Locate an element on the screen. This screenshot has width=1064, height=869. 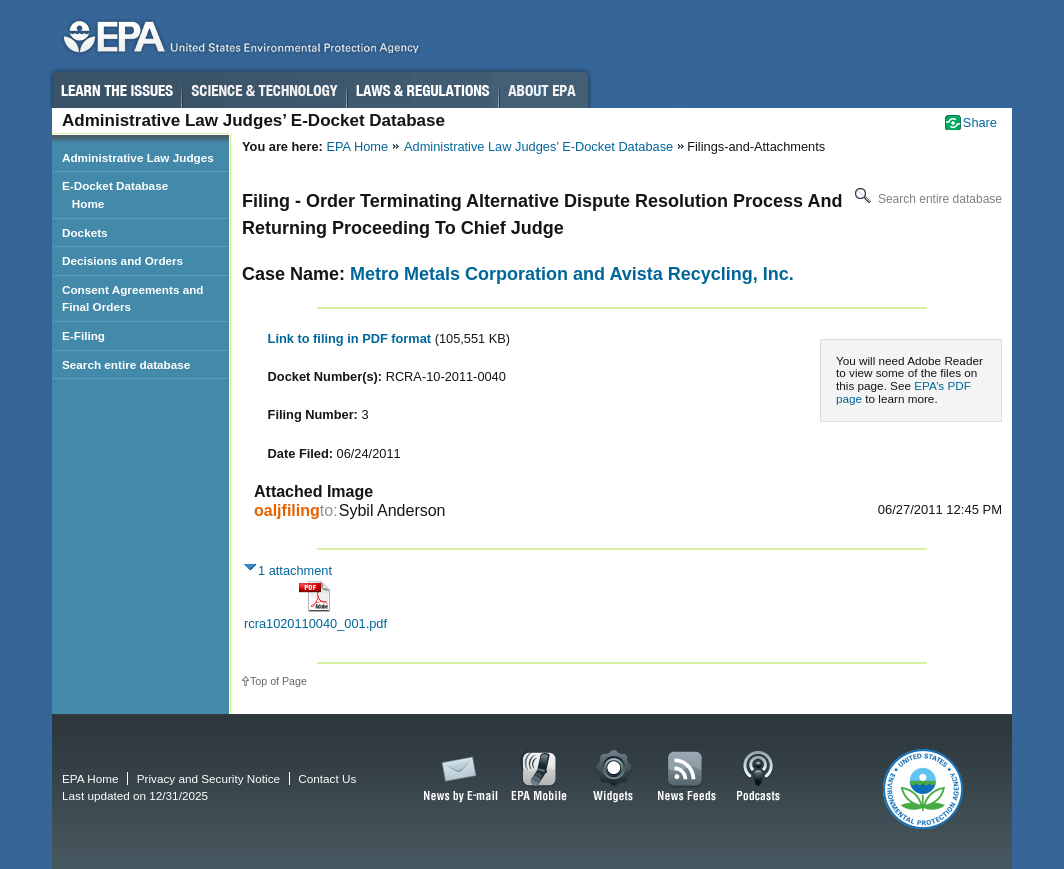
About EPA is located at coordinates (543, 90).